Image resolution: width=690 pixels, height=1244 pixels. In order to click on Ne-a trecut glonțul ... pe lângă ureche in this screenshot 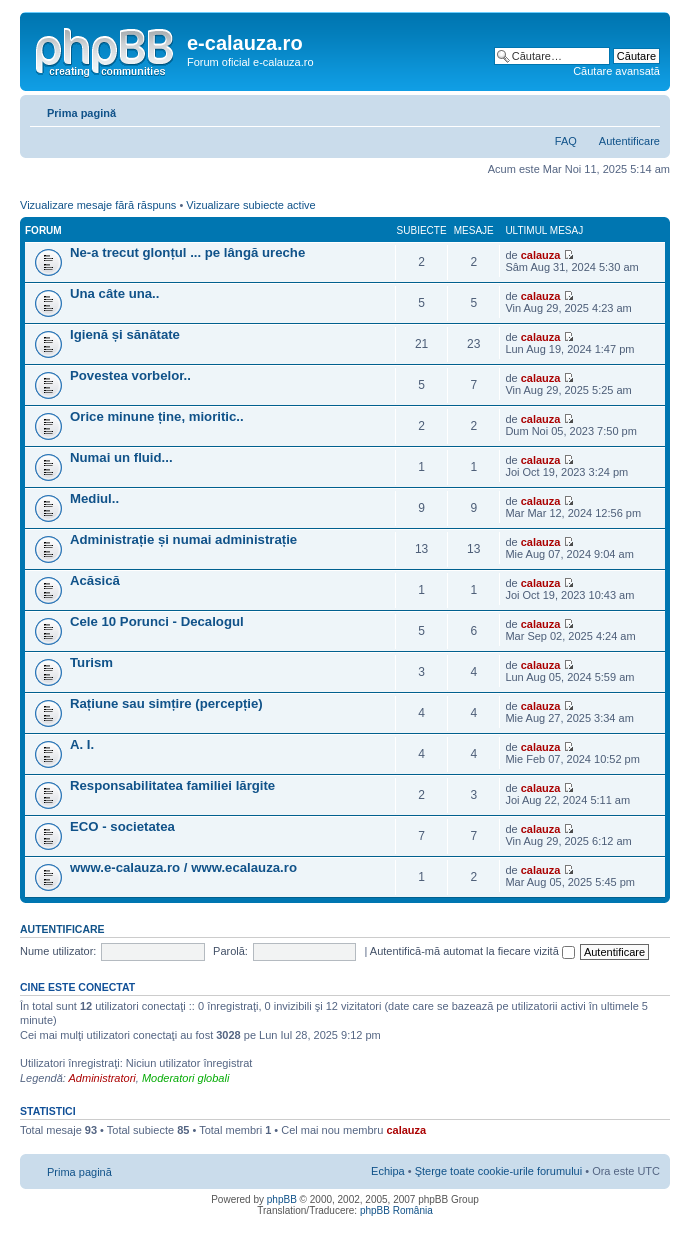, I will do `click(187, 252)`.